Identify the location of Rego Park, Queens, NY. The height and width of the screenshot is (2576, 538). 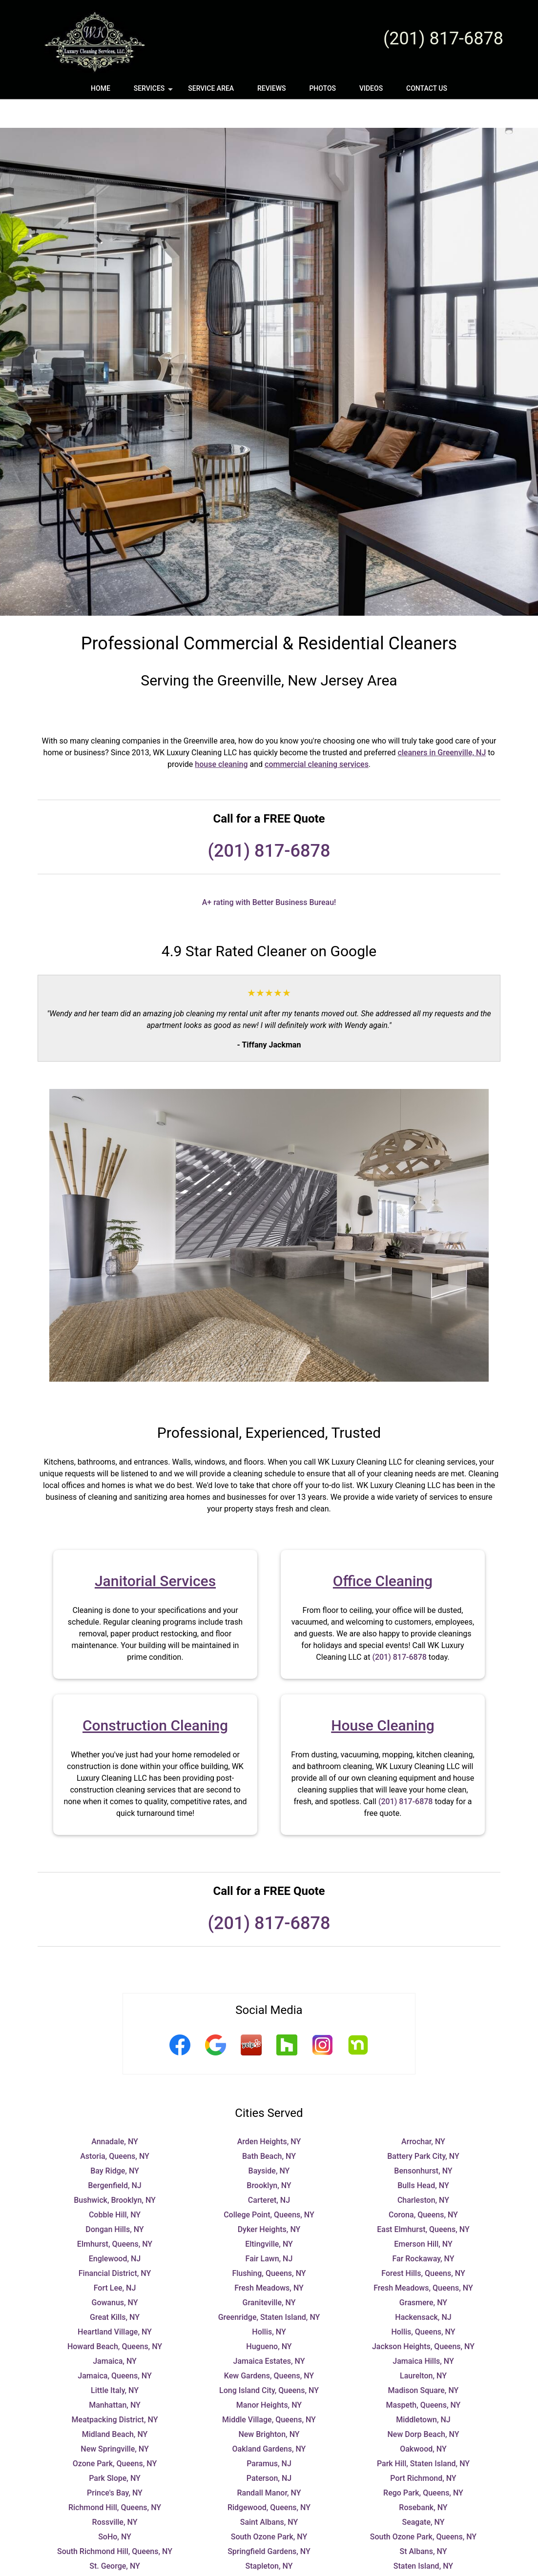
(423, 2464).